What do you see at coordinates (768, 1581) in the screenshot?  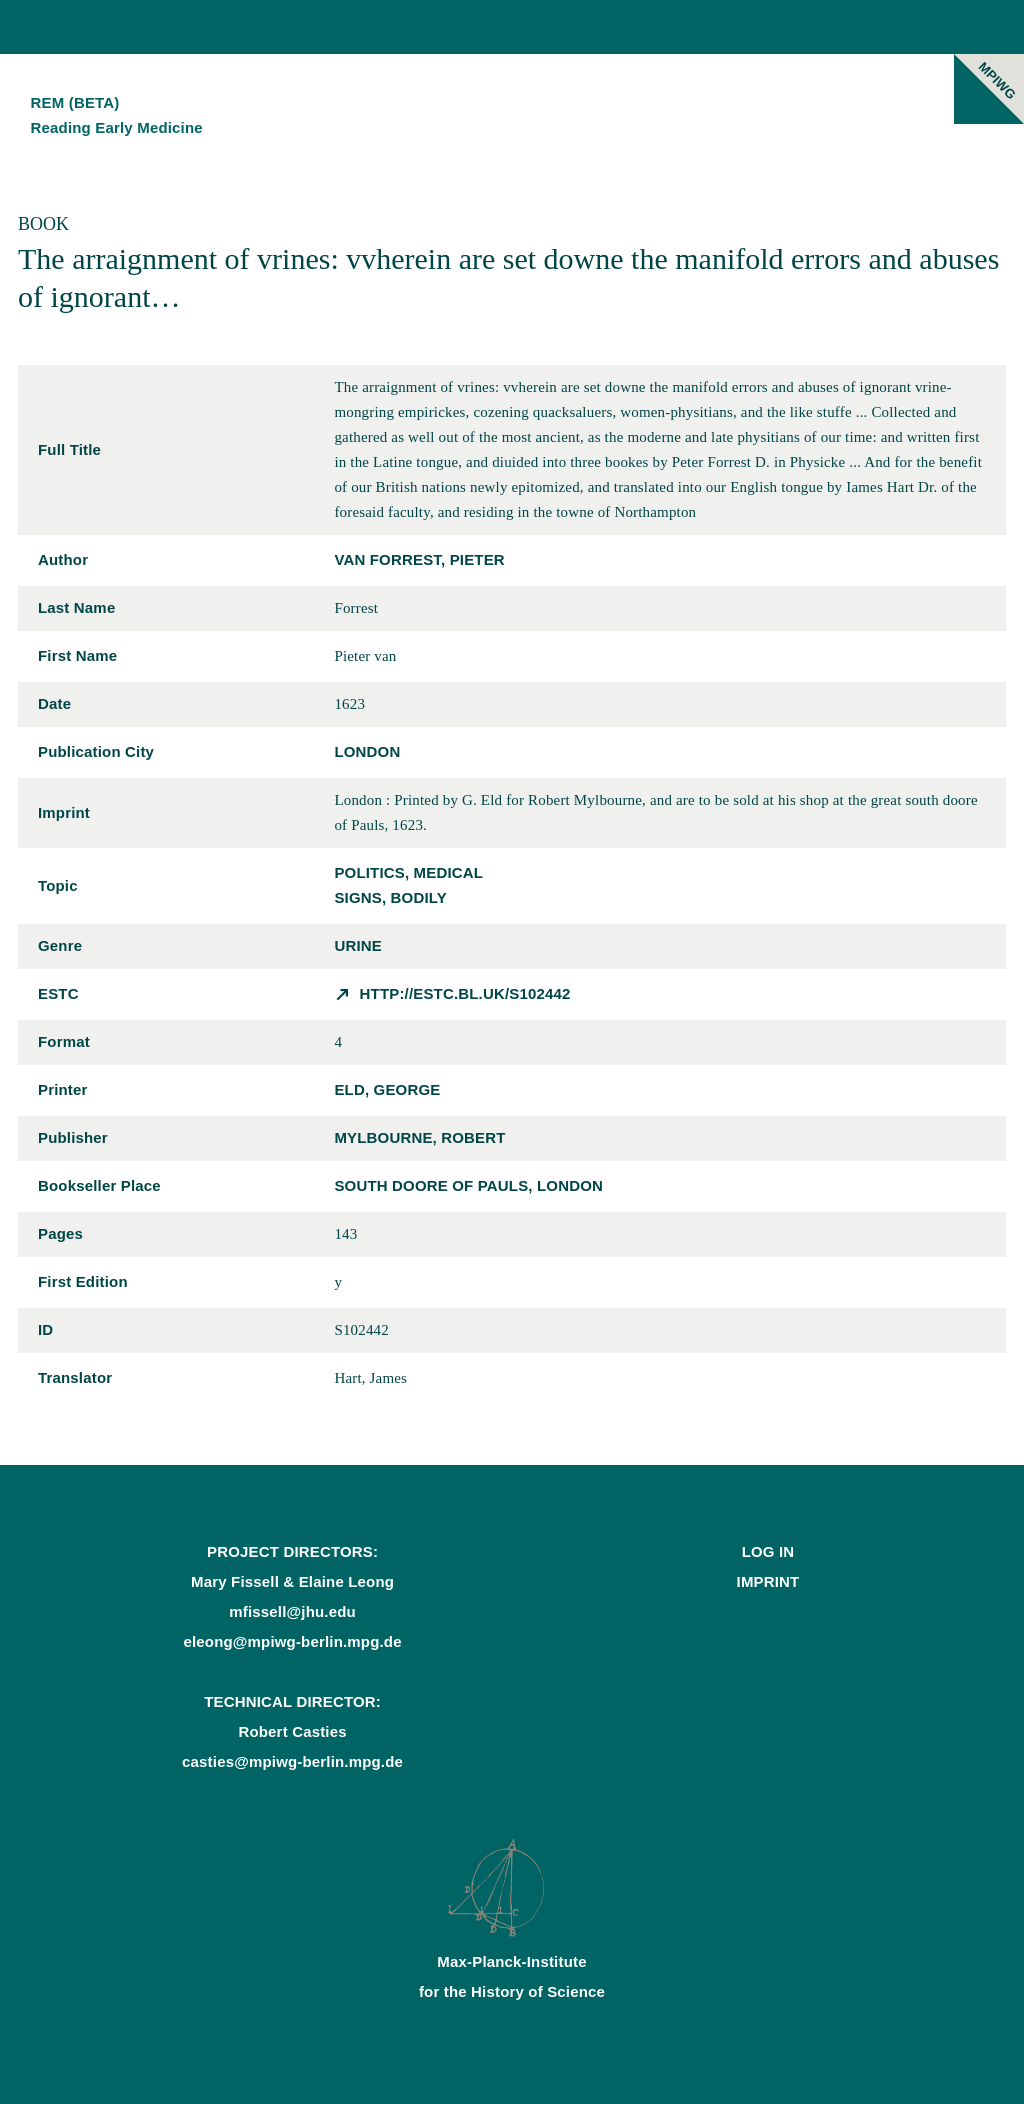 I see `Imprint` at bounding box center [768, 1581].